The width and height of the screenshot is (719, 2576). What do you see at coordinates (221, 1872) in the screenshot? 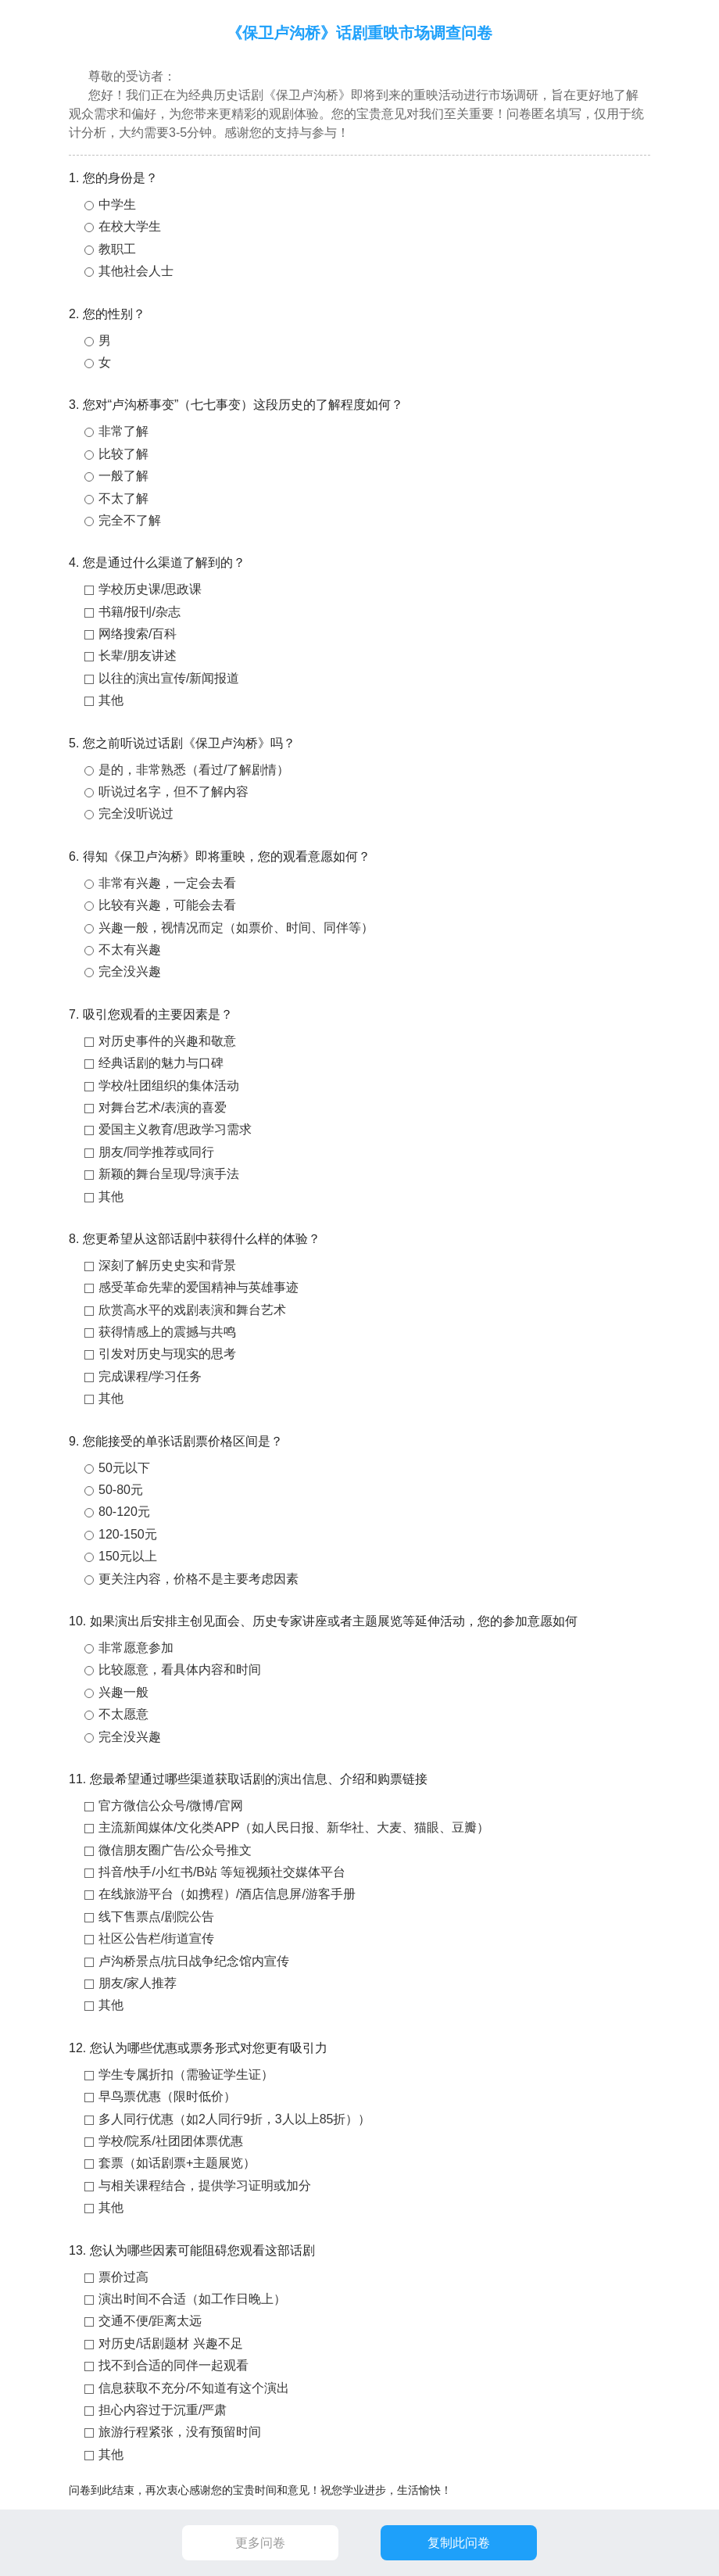
I see `抖音/快手/小红书/B站 等短视频社交媒体平台` at bounding box center [221, 1872].